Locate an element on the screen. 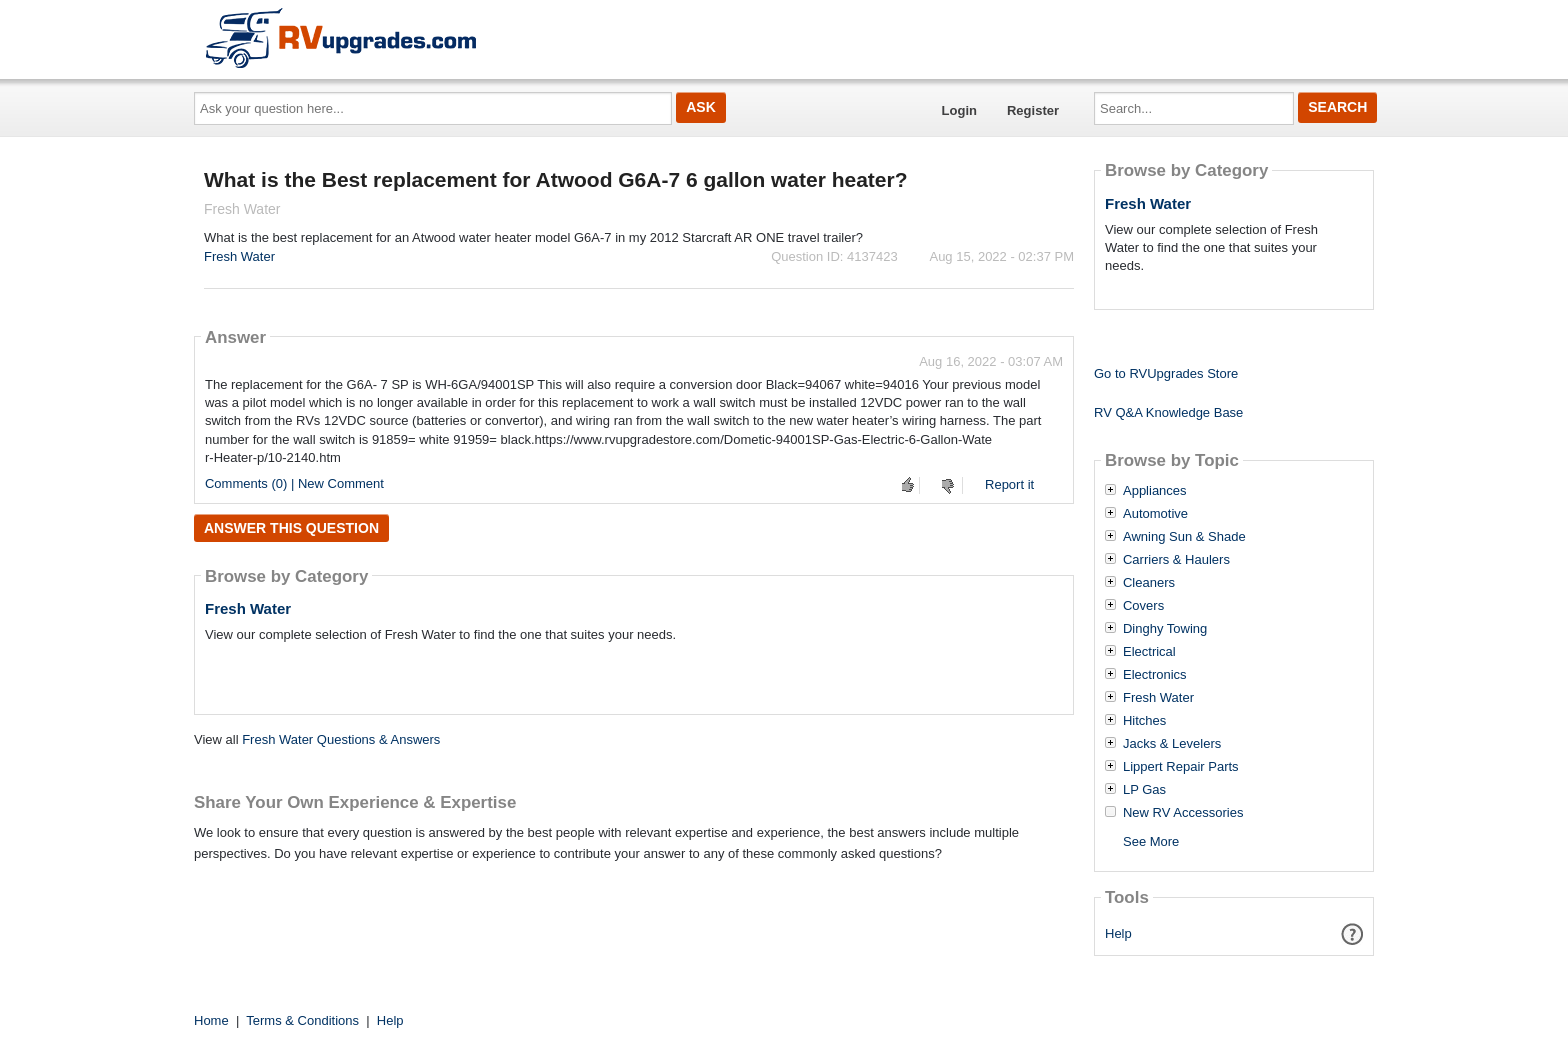 The width and height of the screenshot is (1568, 1050). Report it is located at coordinates (1009, 484).